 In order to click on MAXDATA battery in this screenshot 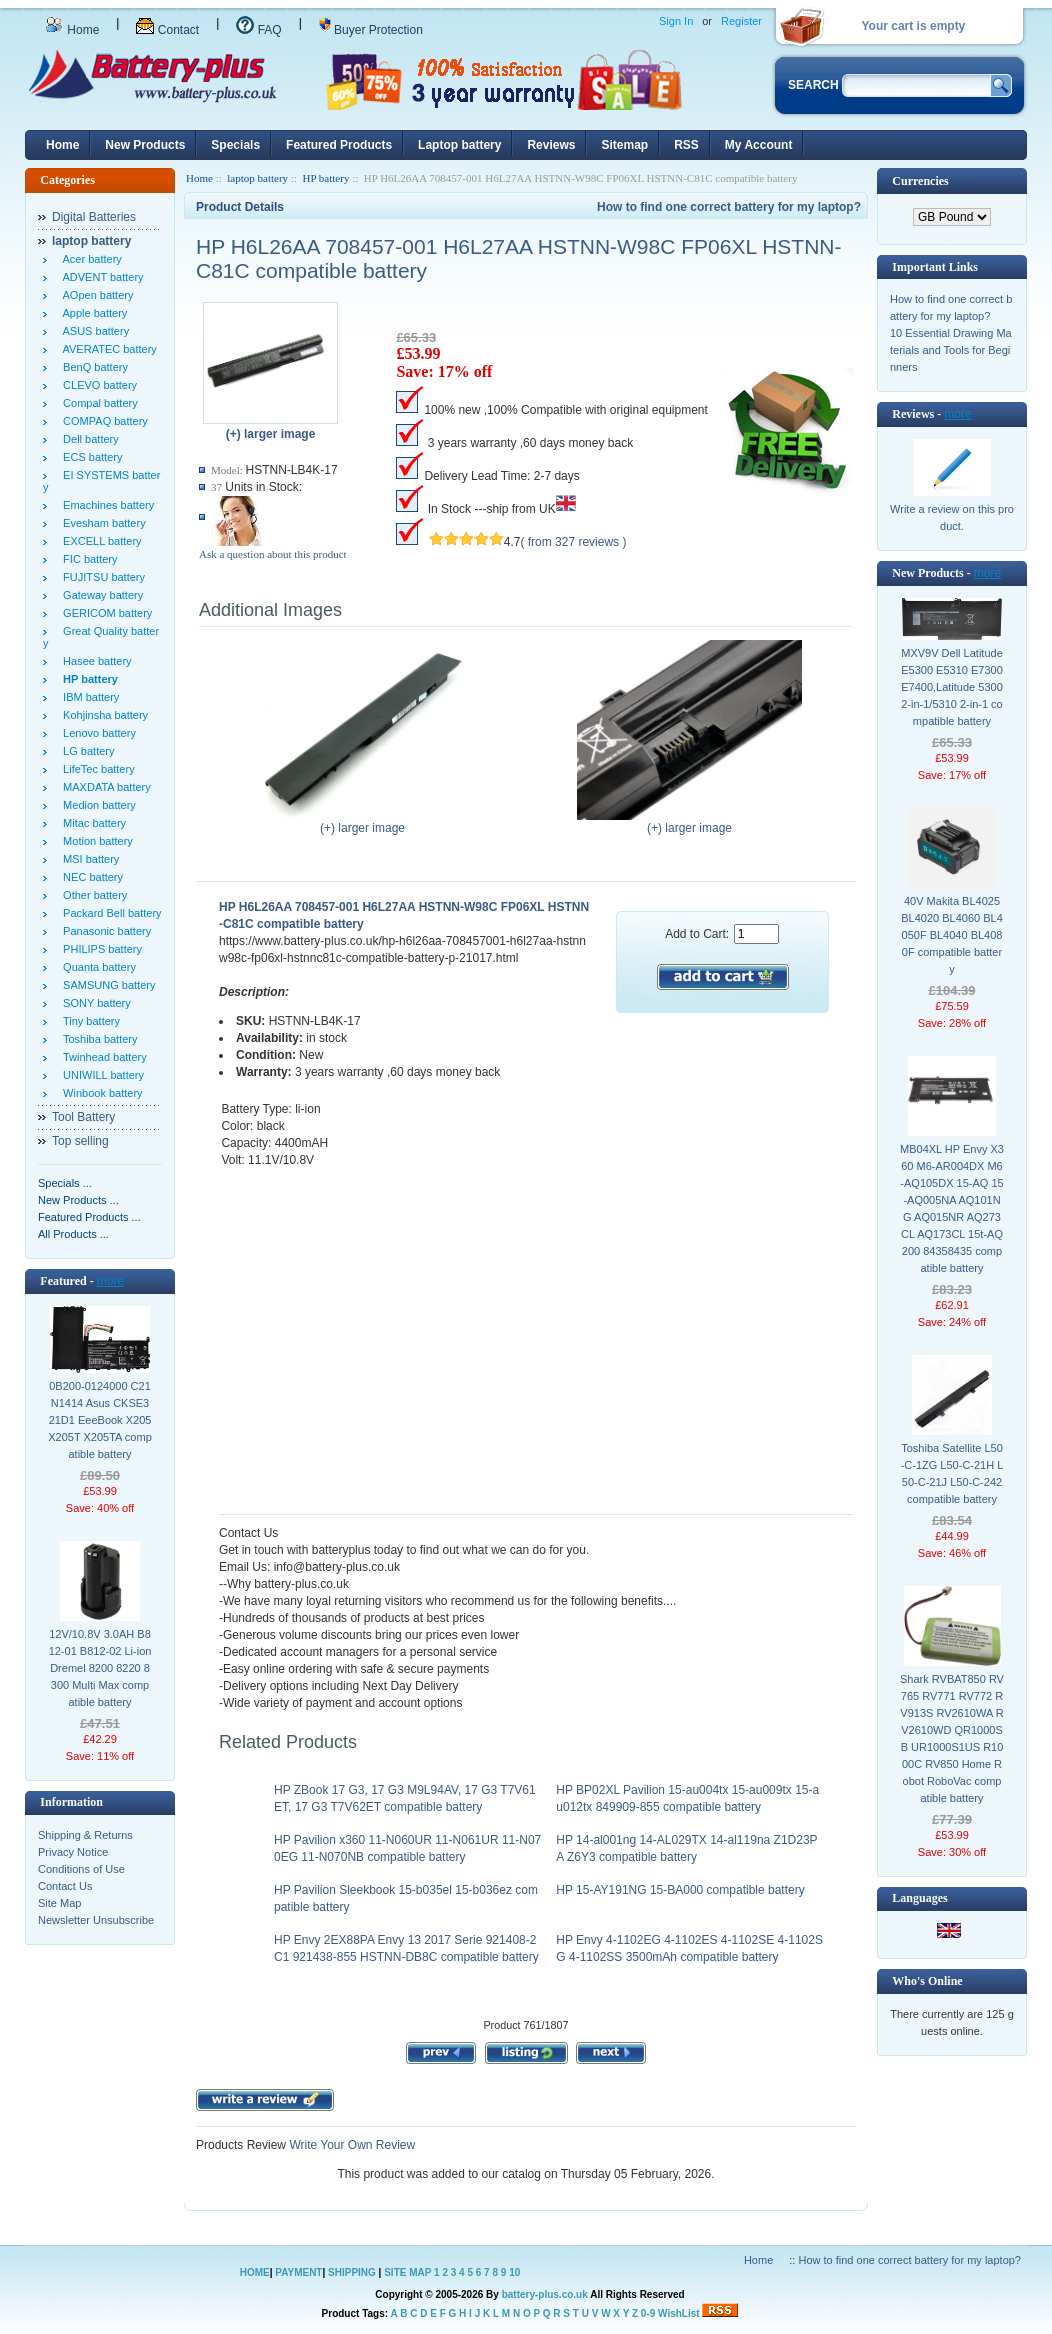, I will do `click(104, 787)`.